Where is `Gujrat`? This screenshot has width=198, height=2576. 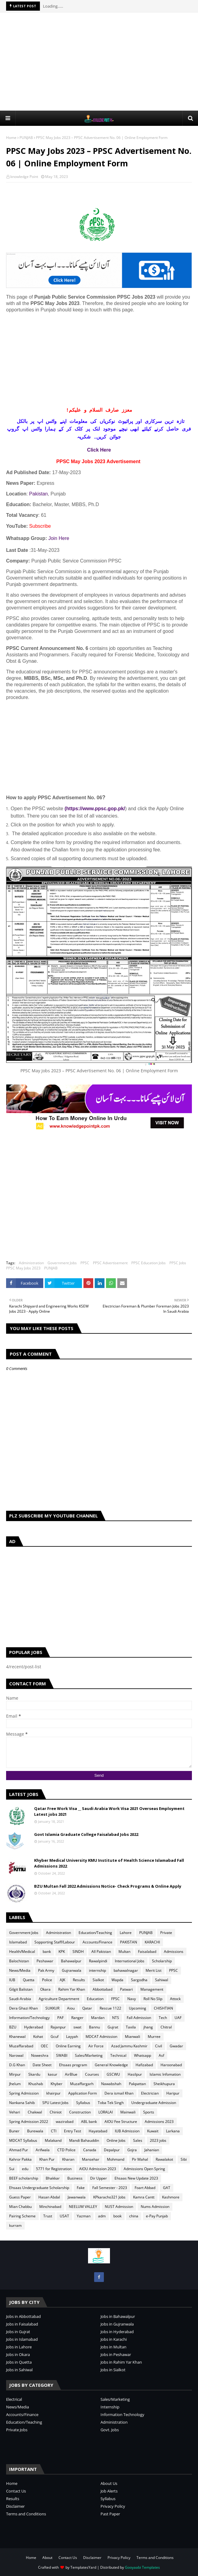 Gujrat is located at coordinates (113, 2027).